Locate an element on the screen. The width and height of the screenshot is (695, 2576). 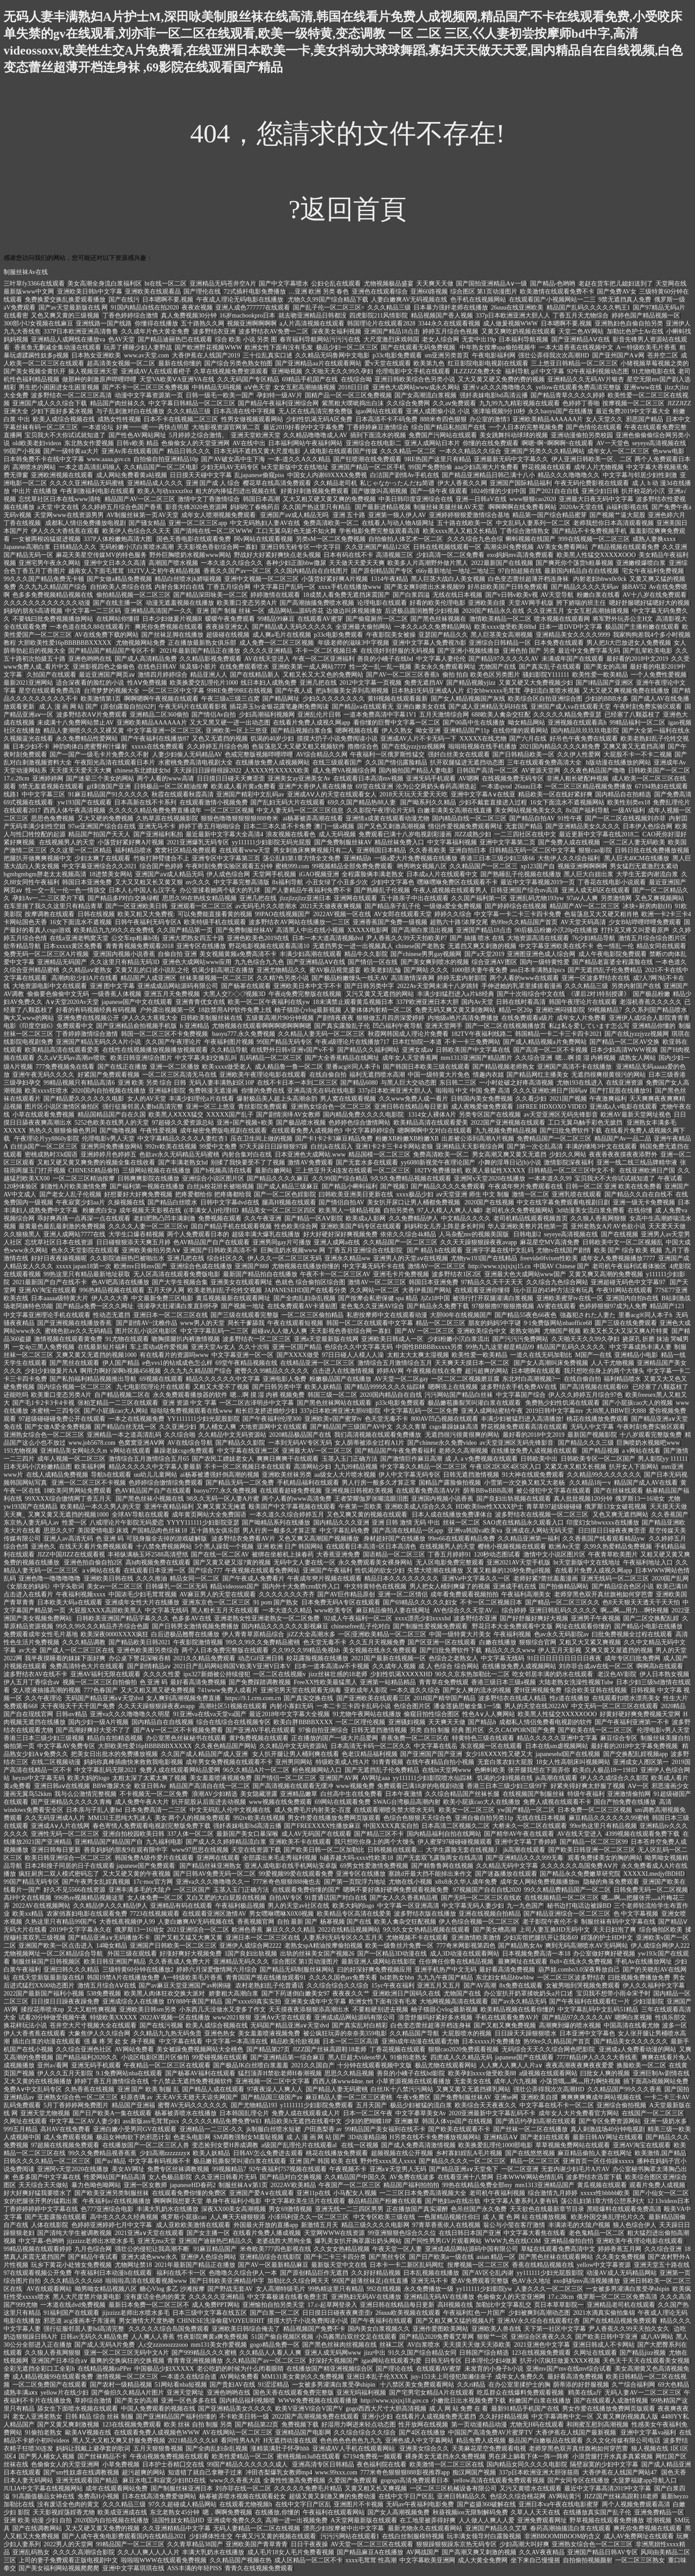
超级又黄又刺激又爽的免费动漫 is located at coordinates (332, 2496).